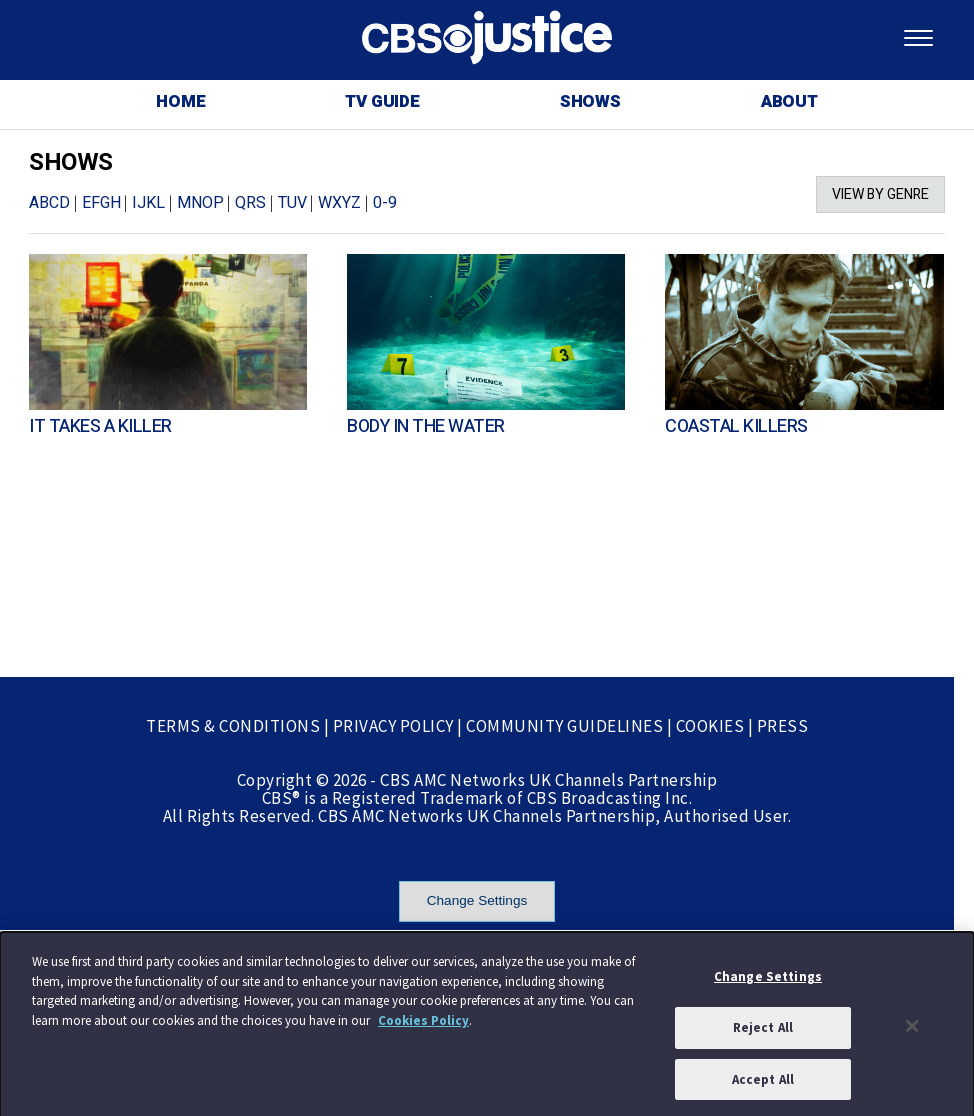 Image resolution: width=974 pixels, height=1116 pixels. I want to click on Cookies Policy, so click(423, 1023).